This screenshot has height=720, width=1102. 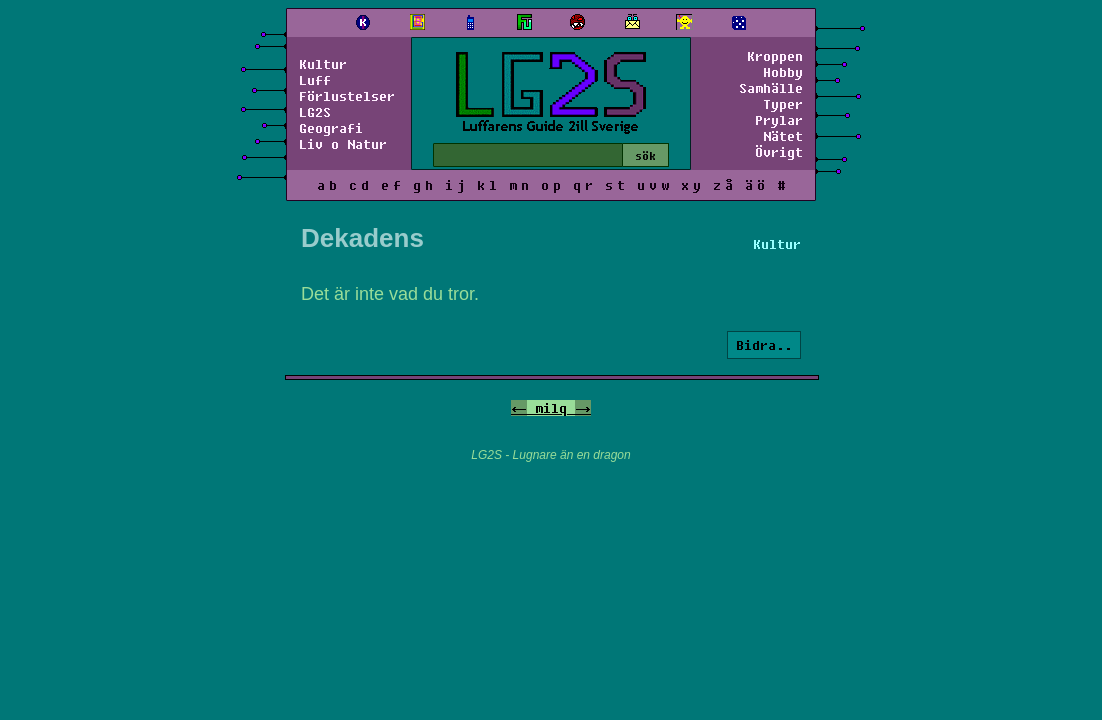 What do you see at coordinates (783, 72) in the screenshot?
I see `Hobby` at bounding box center [783, 72].